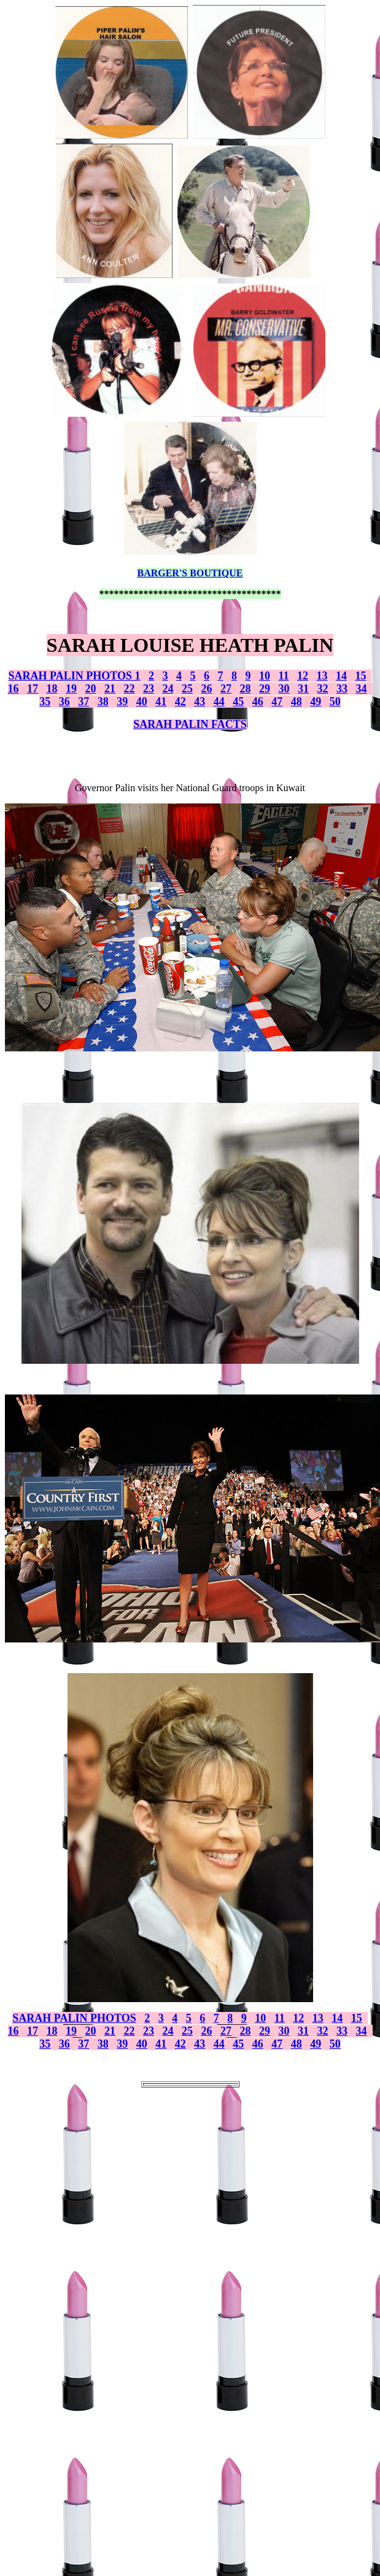 The height and width of the screenshot is (2576, 380). What do you see at coordinates (360, 676) in the screenshot?
I see `15` at bounding box center [360, 676].